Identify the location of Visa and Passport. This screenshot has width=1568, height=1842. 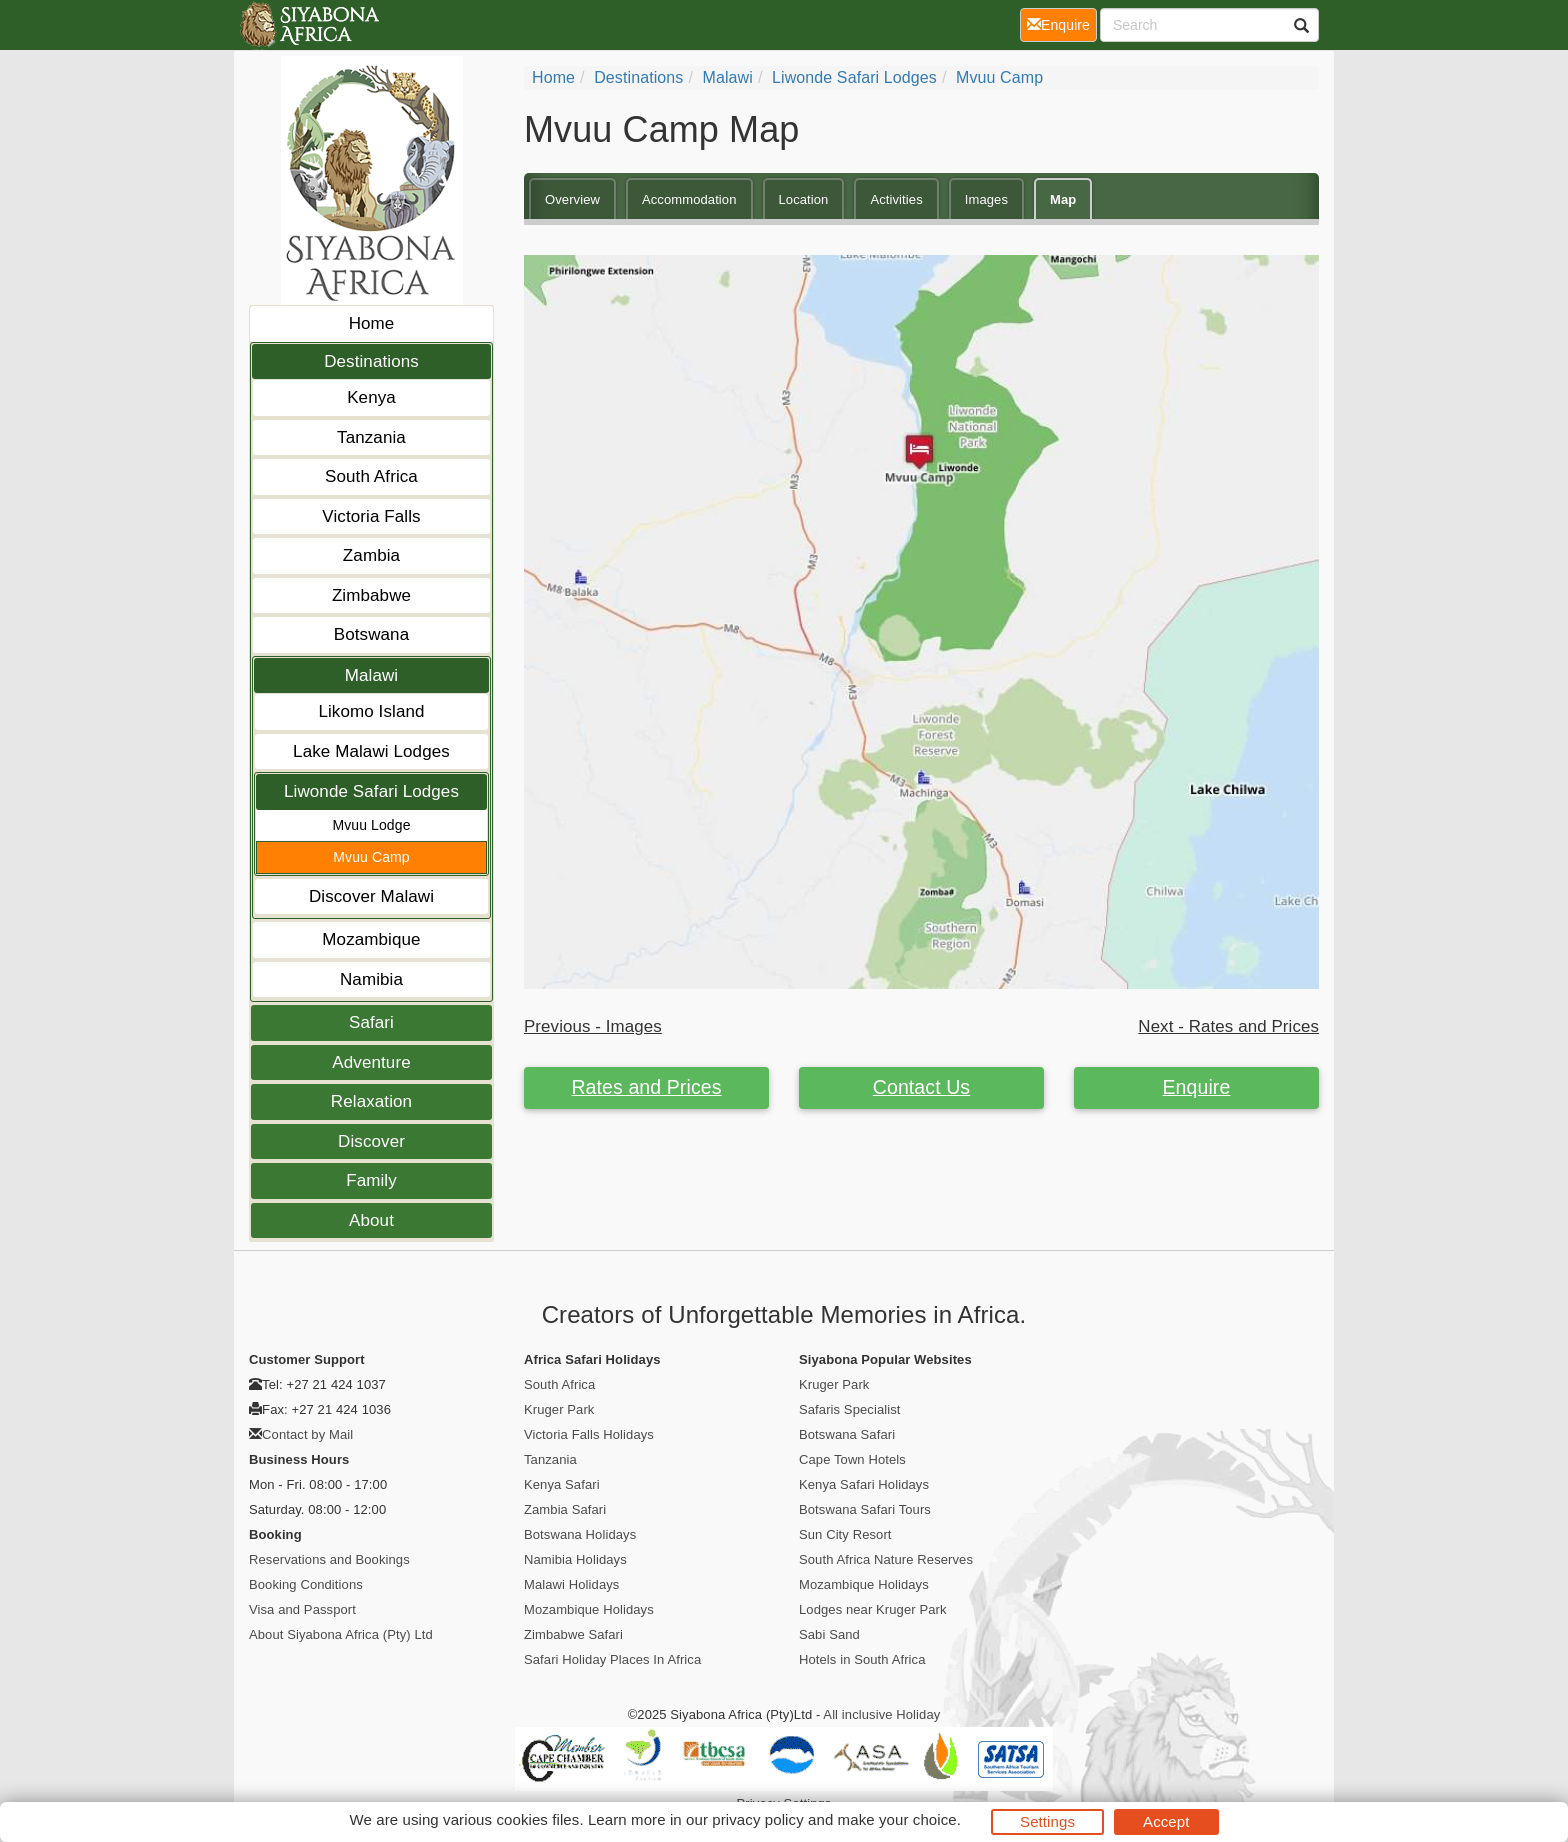
(302, 1609).